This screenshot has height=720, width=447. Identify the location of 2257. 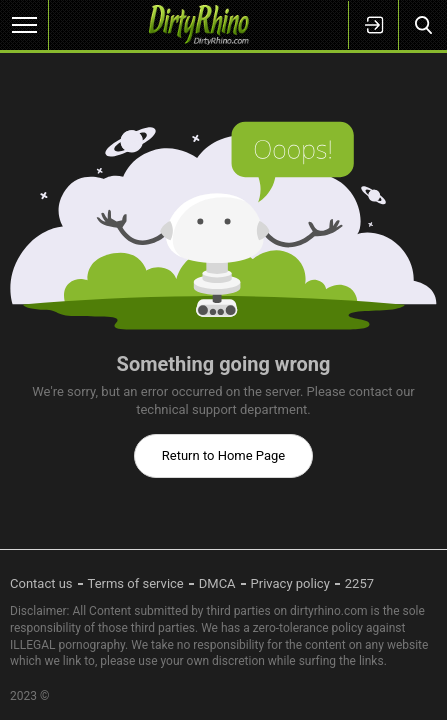
(359, 583).